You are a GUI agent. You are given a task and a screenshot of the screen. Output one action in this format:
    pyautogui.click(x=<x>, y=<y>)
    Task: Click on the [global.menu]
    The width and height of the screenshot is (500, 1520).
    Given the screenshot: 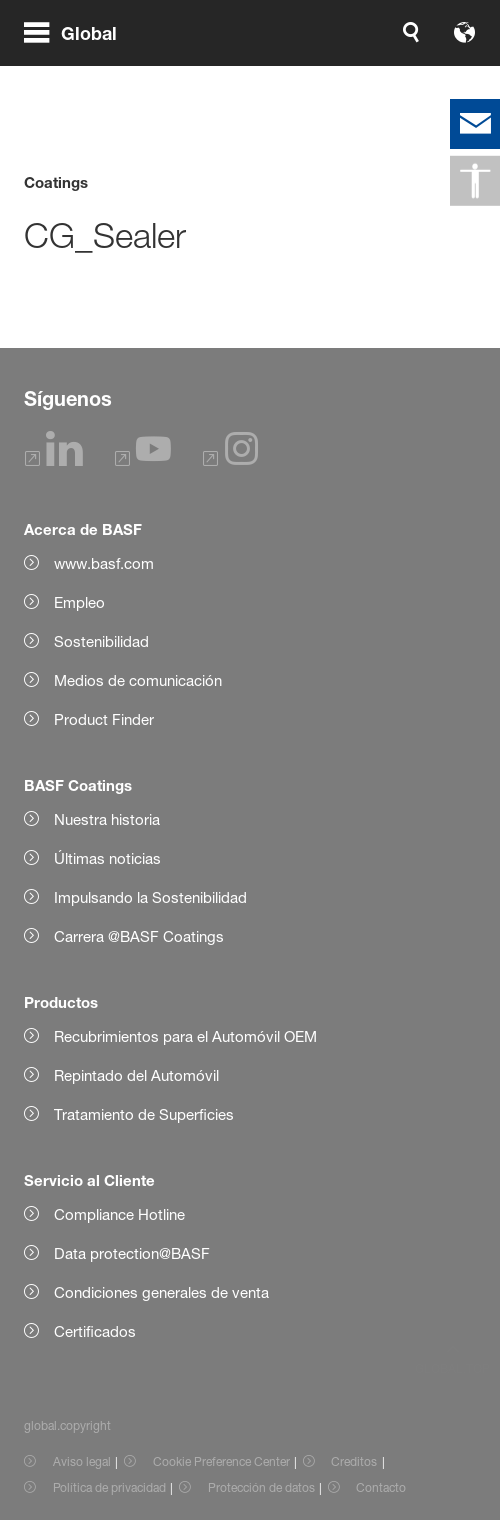 What is the action you would take?
    pyautogui.click(x=78, y=58)
    